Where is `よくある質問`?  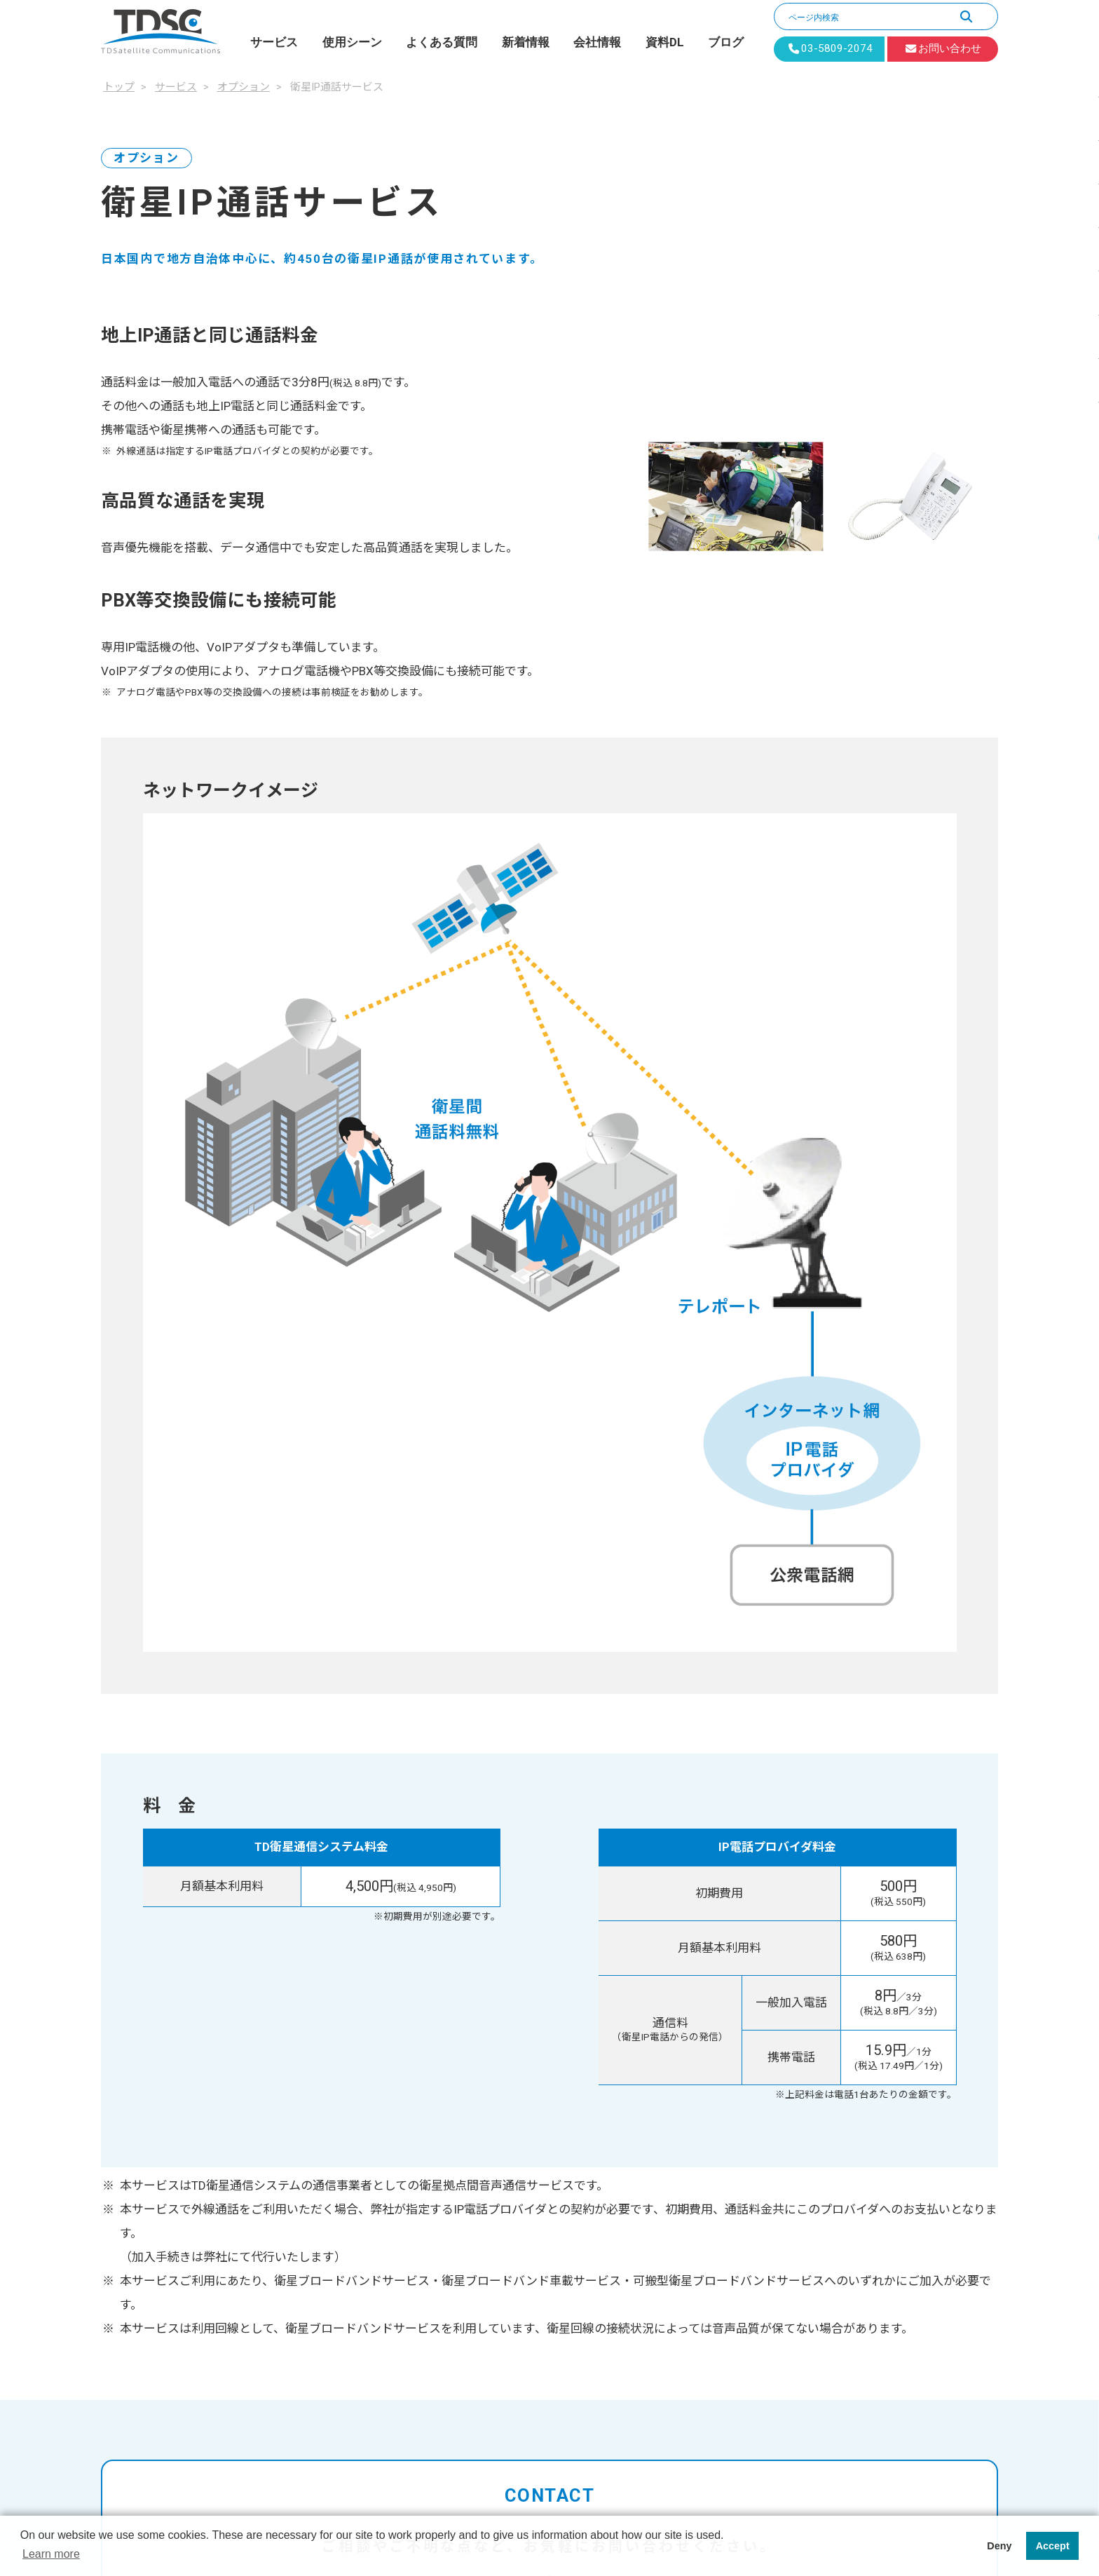
よくある質問 is located at coordinates (441, 42).